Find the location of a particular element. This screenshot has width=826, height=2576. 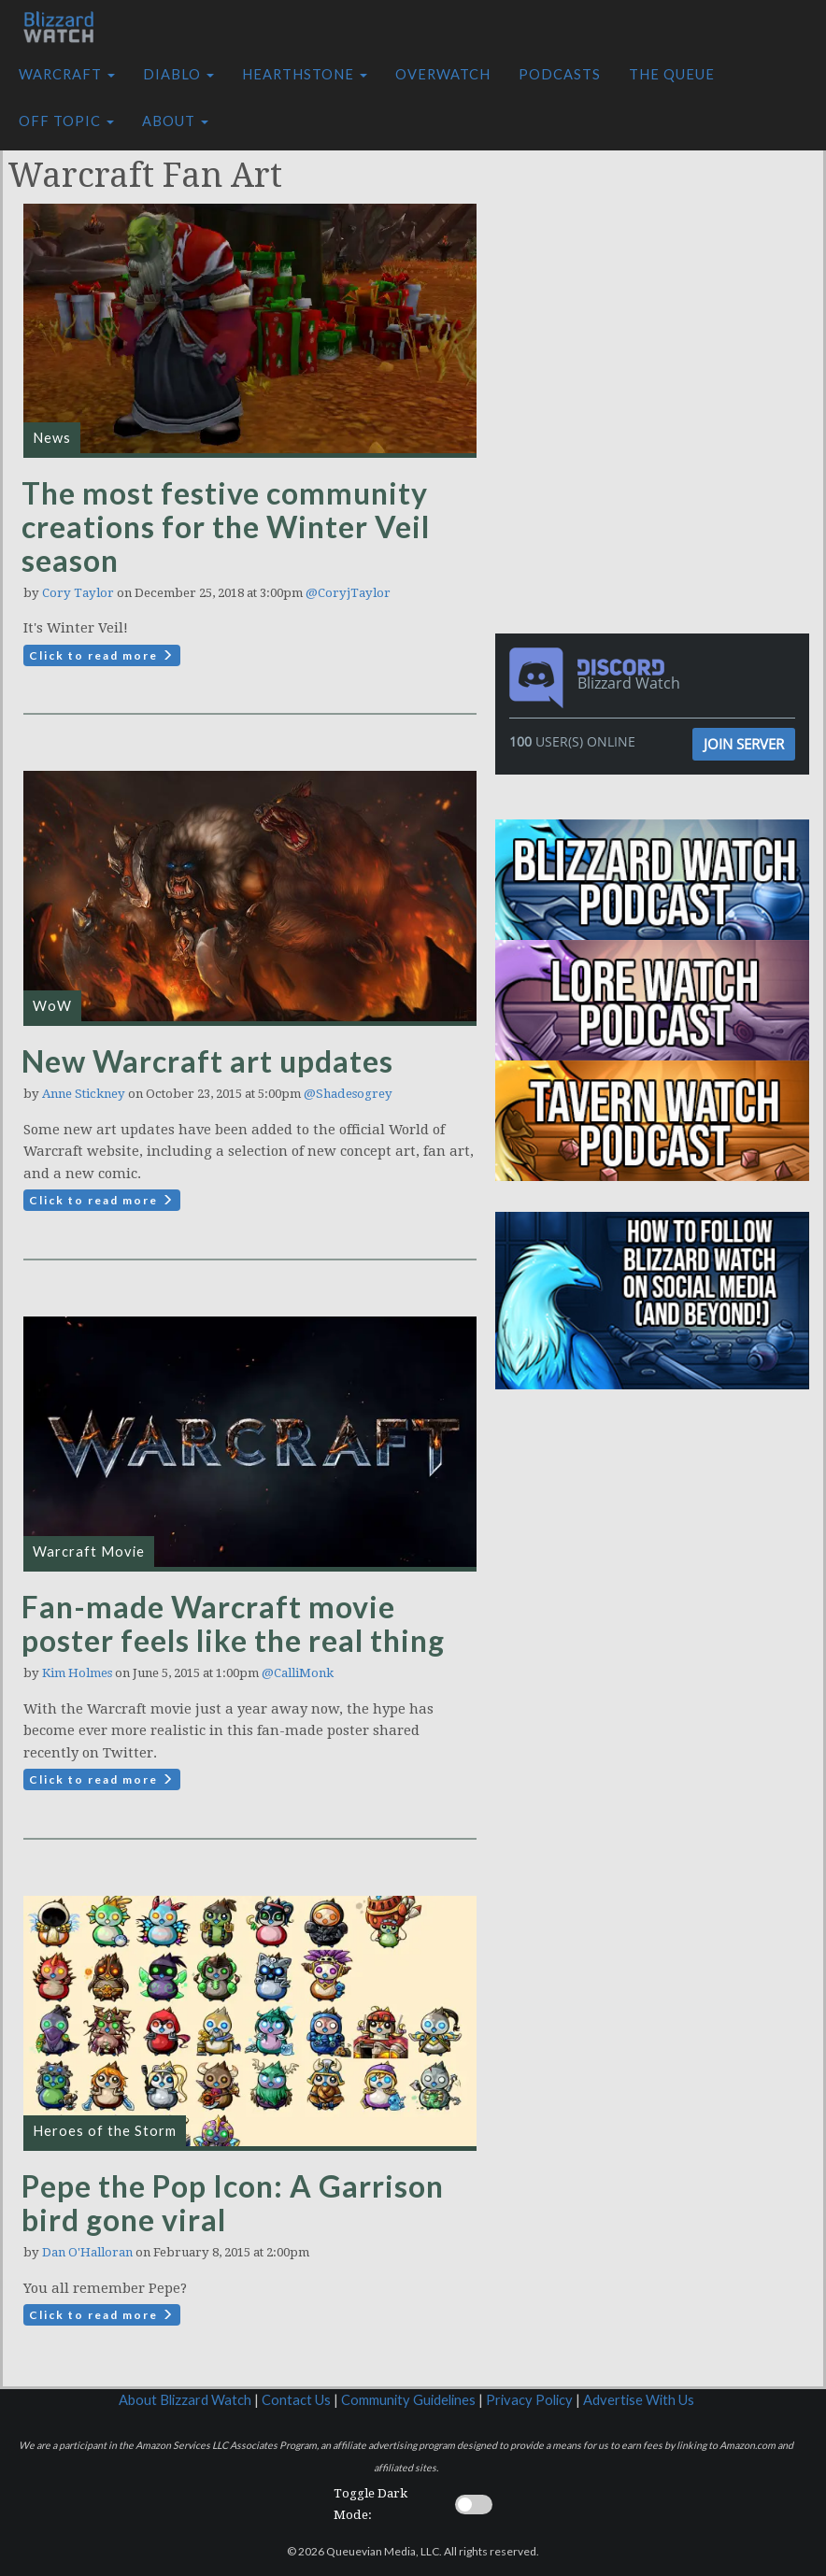

Anne Stickney is located at coordinates (83, 1094).